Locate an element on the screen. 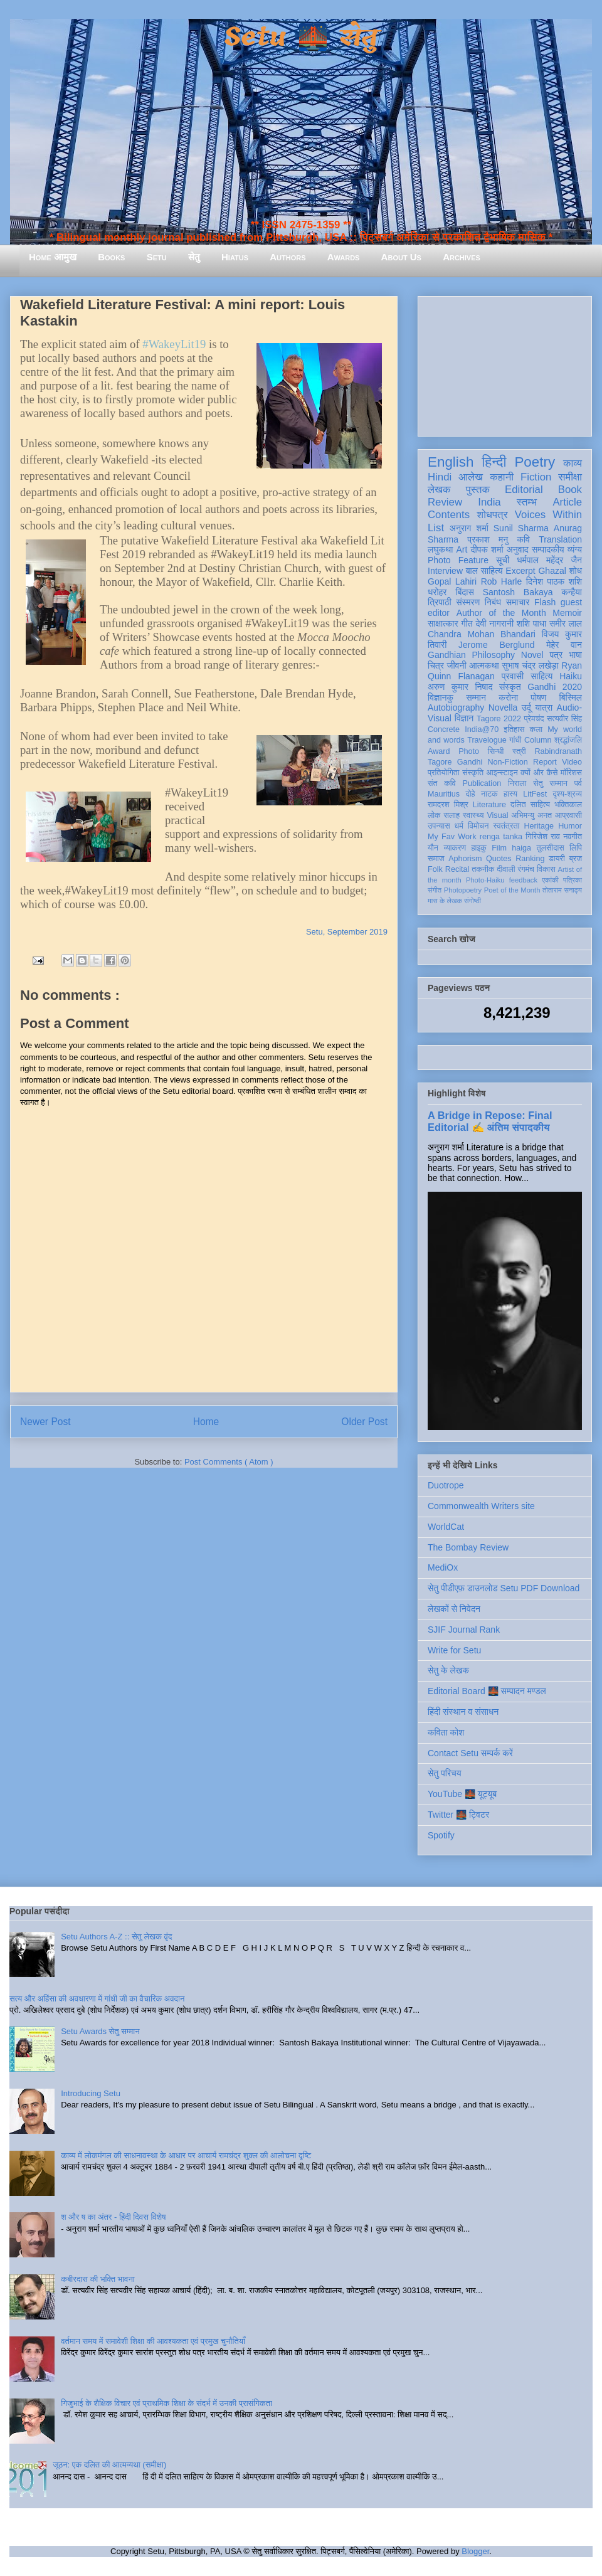  English is located at coordinates (450, 462).